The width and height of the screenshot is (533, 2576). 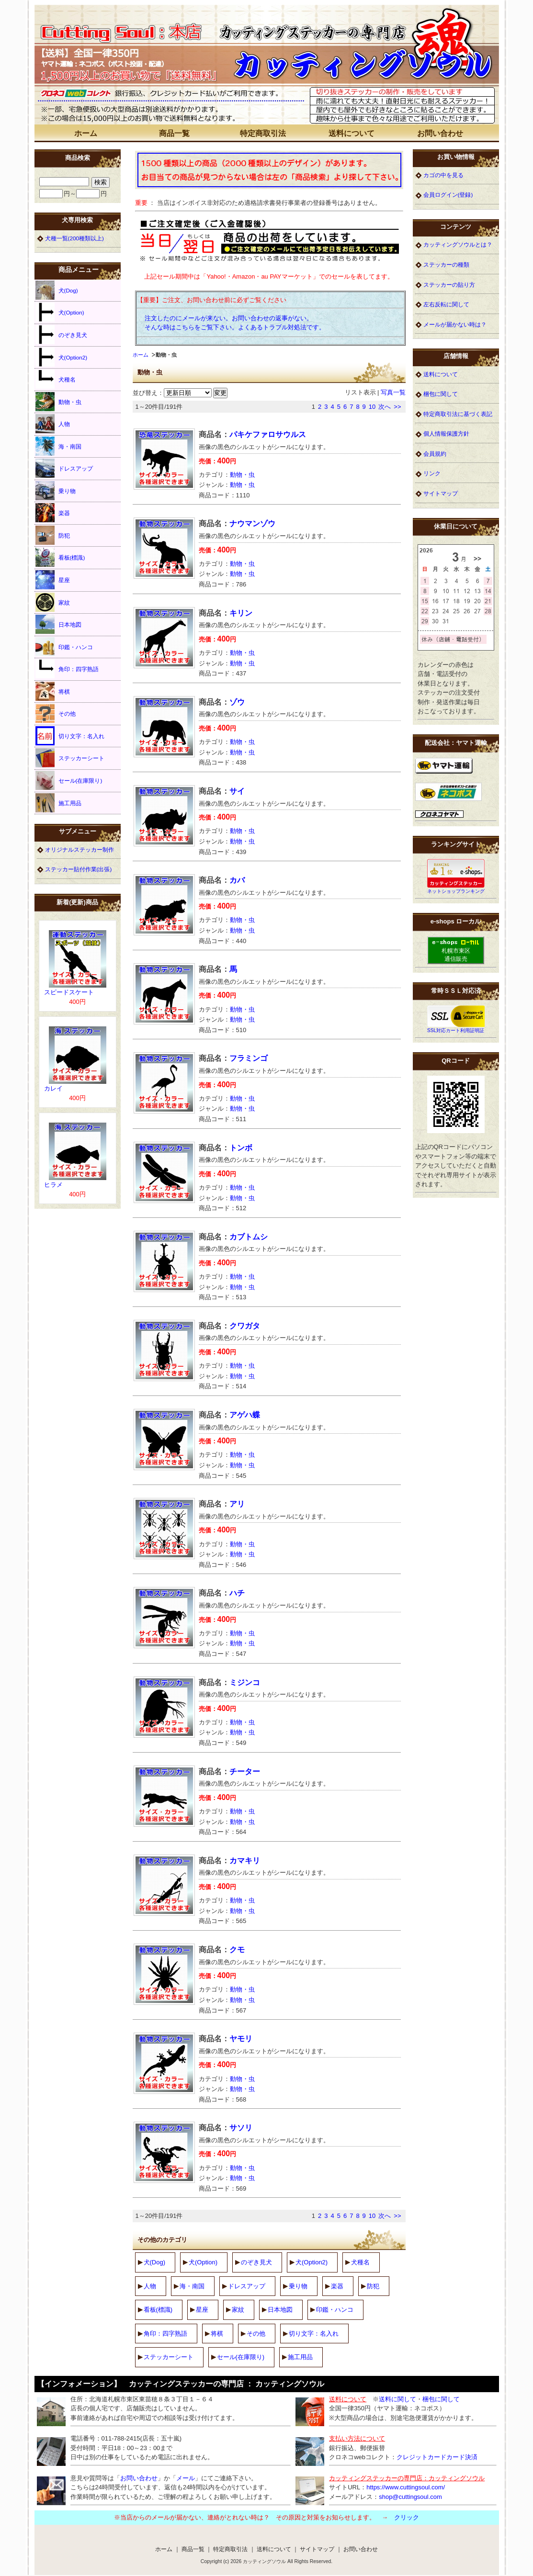 What do you see at coordinates (53, 1184) in the screenshot?
I see `ヒラメ` at bounding box center [53, 1184].